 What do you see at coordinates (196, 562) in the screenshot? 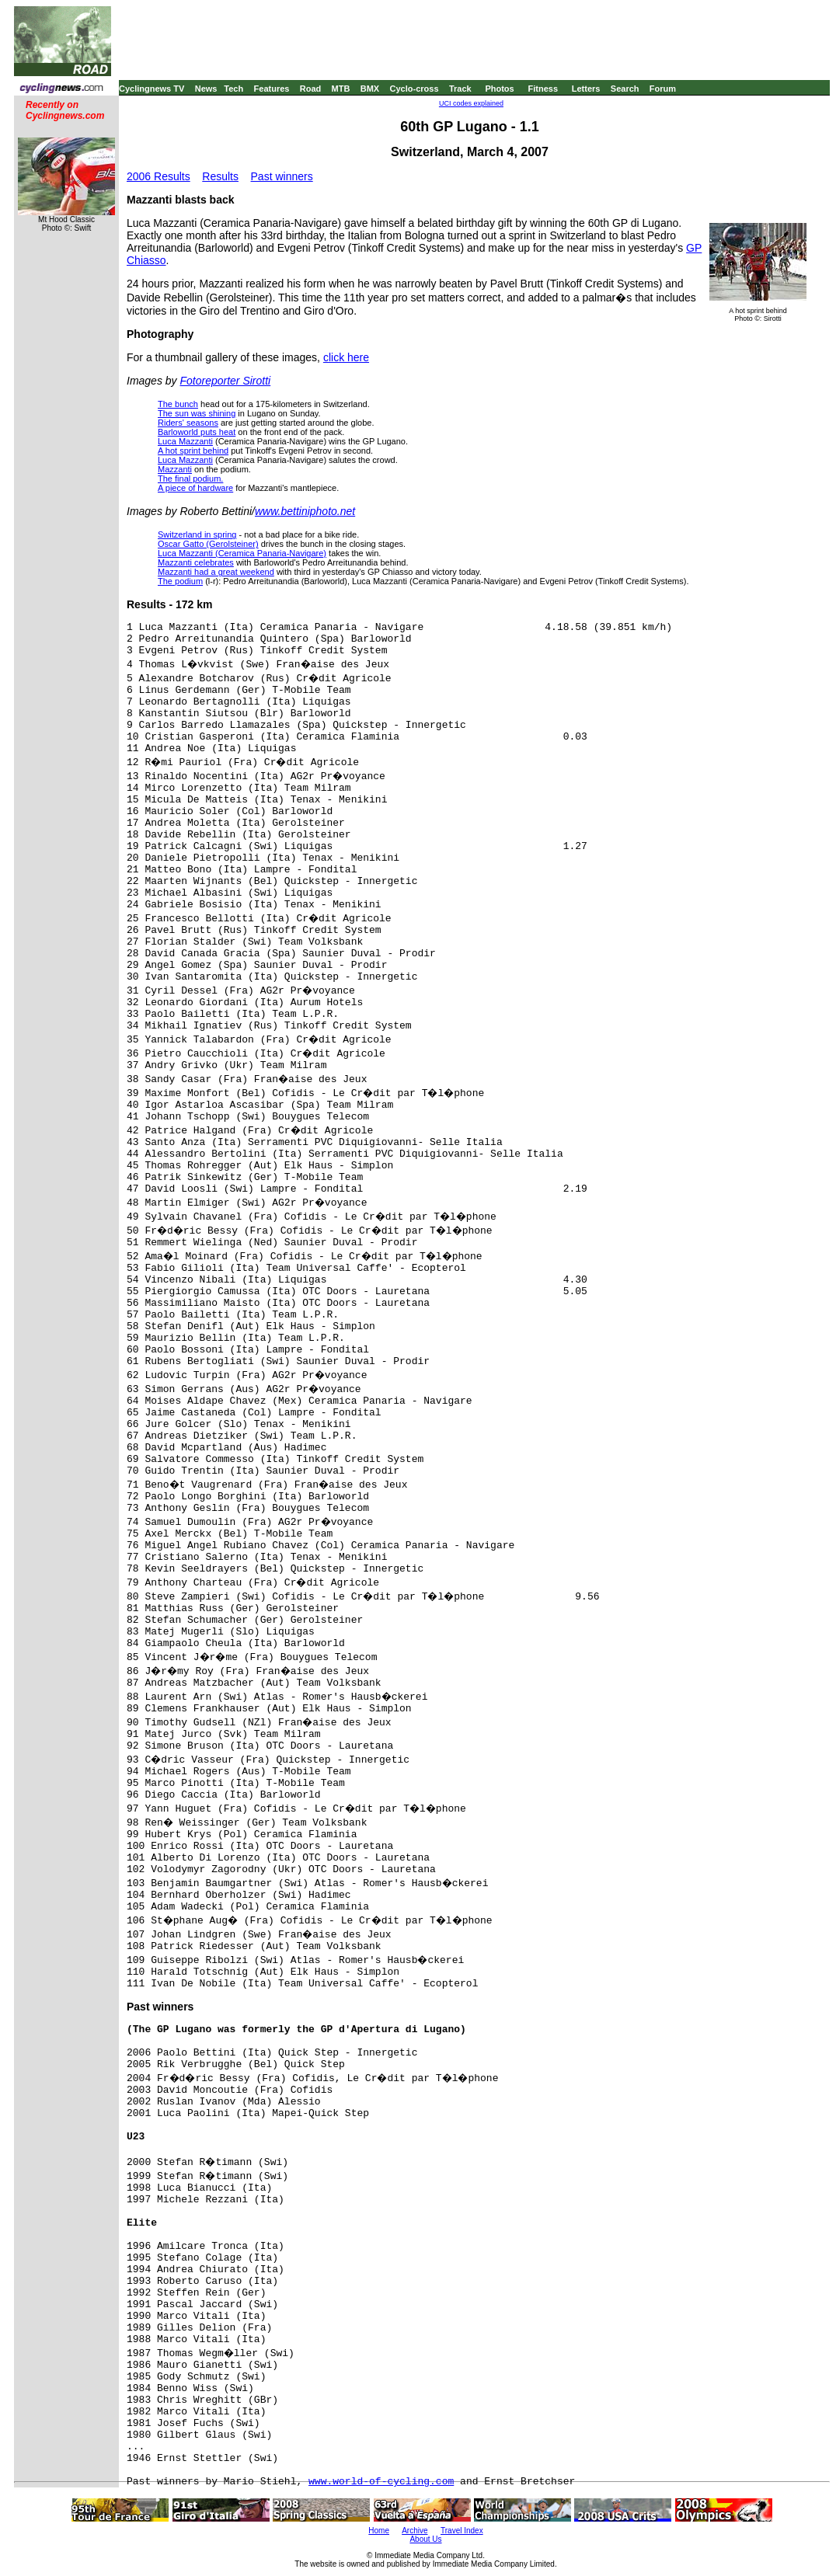
I see `Mazzanti celebrates` at bounding box center [196, 562].